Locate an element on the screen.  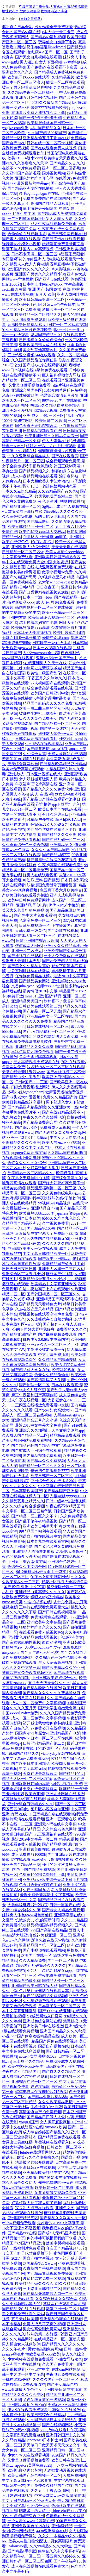
久久久欧美精品激情 is located at coordinates (55, 2102).